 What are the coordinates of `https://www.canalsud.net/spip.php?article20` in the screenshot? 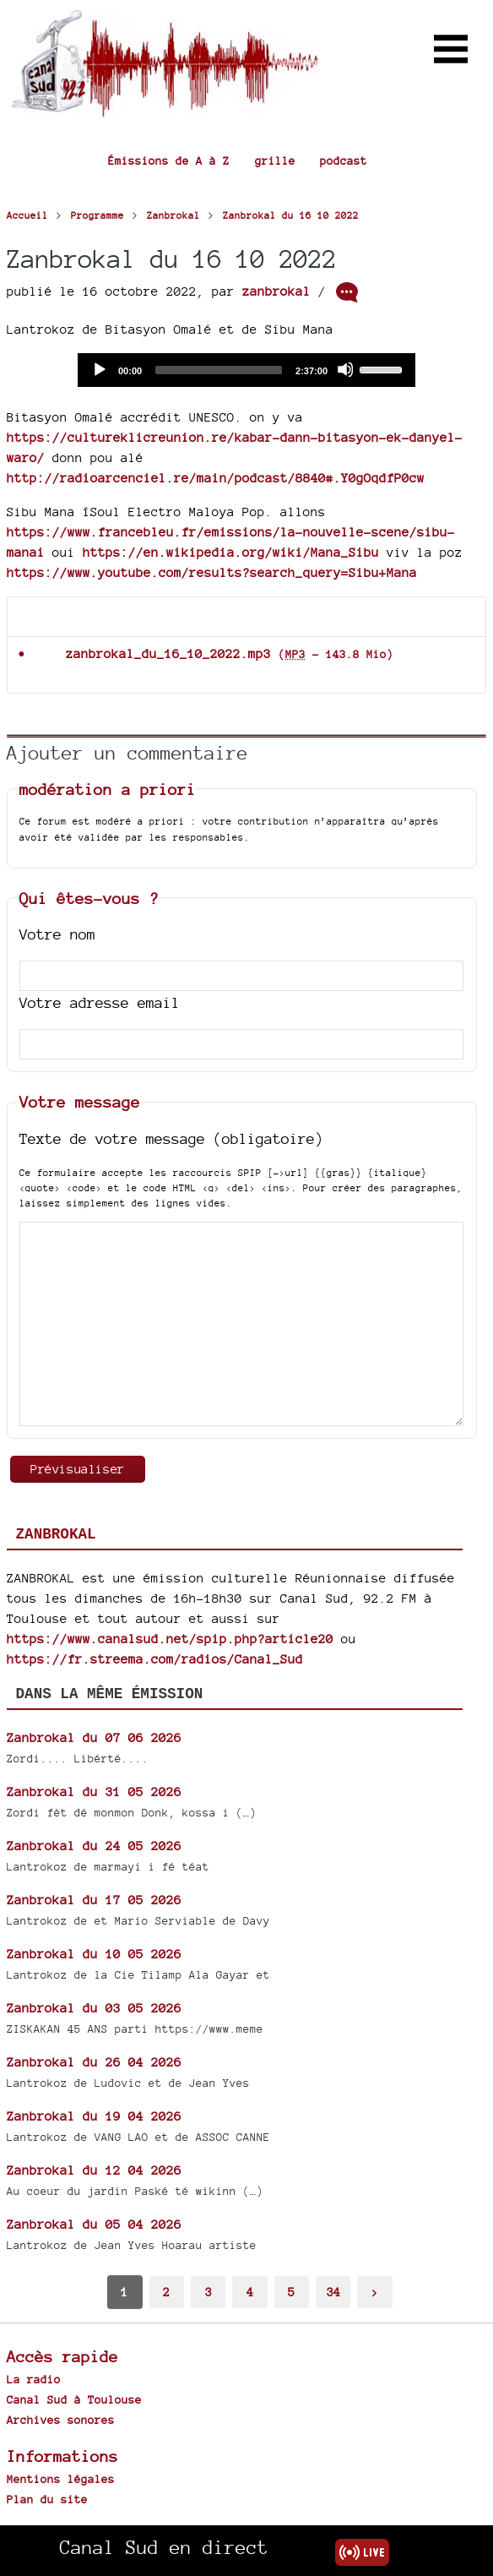 It's located at (170, 1638).